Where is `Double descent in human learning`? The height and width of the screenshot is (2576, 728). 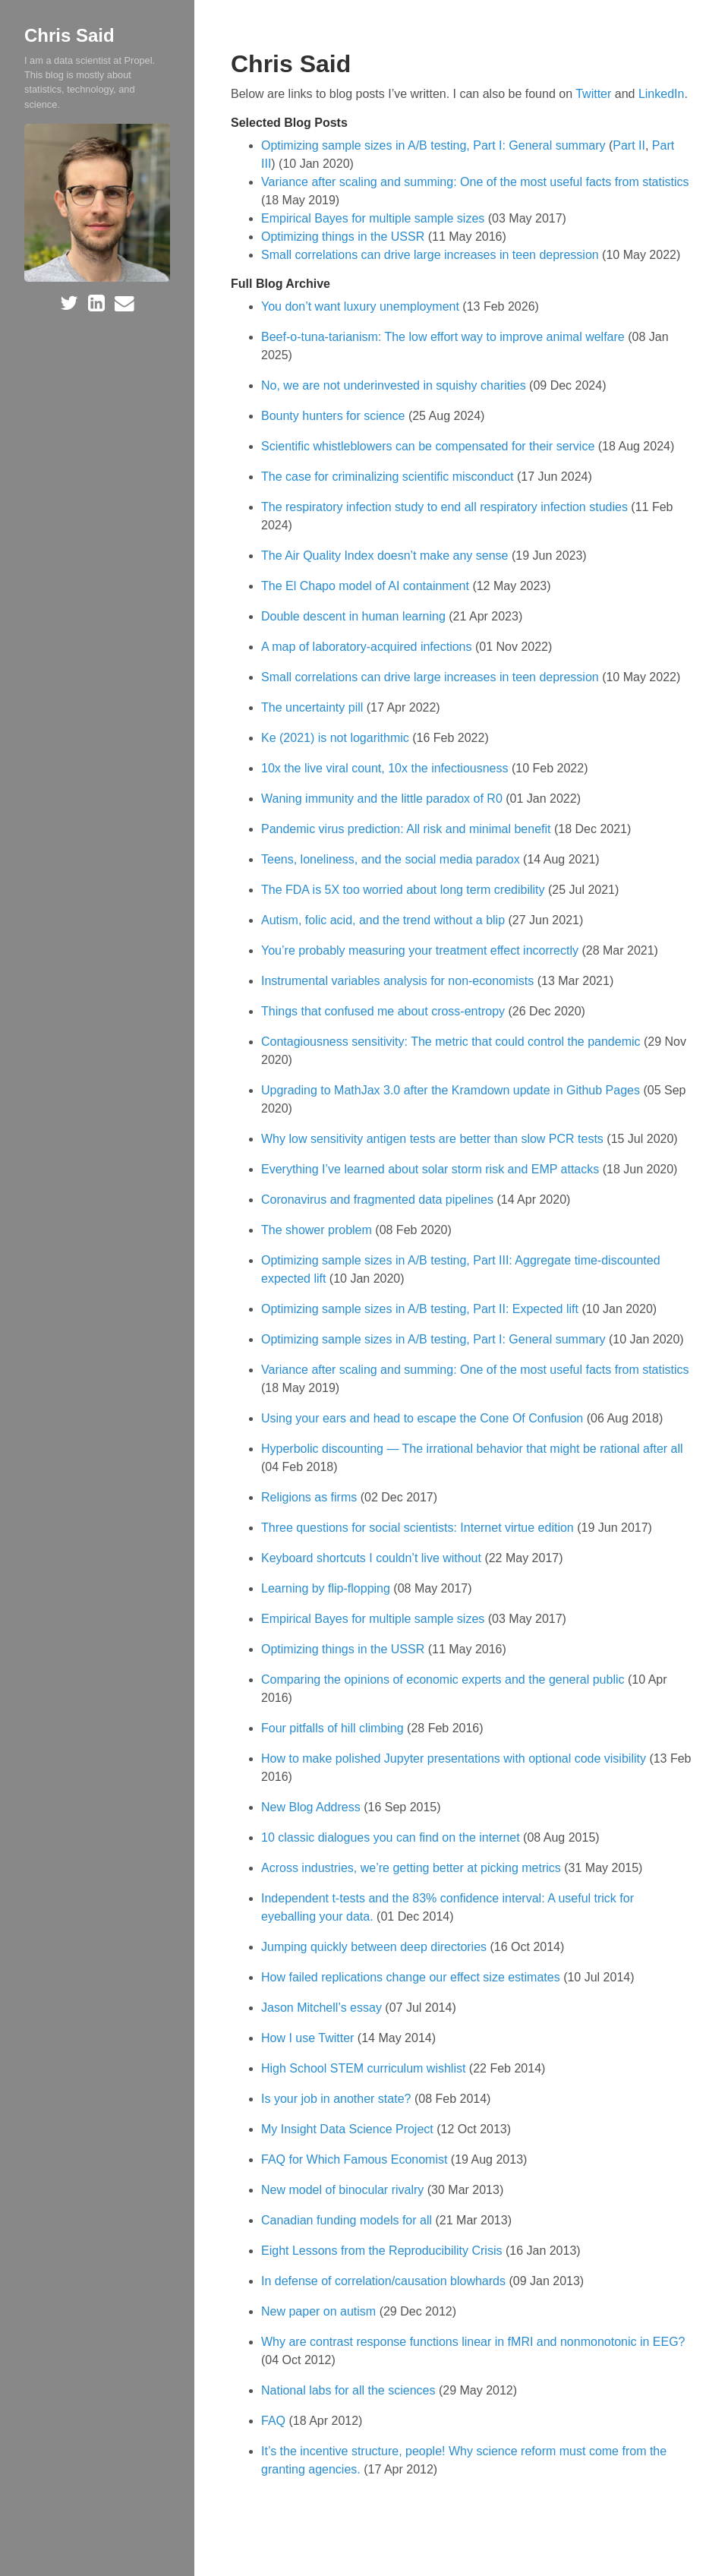
Double descent in human learning is located at coordinates (355, 616).